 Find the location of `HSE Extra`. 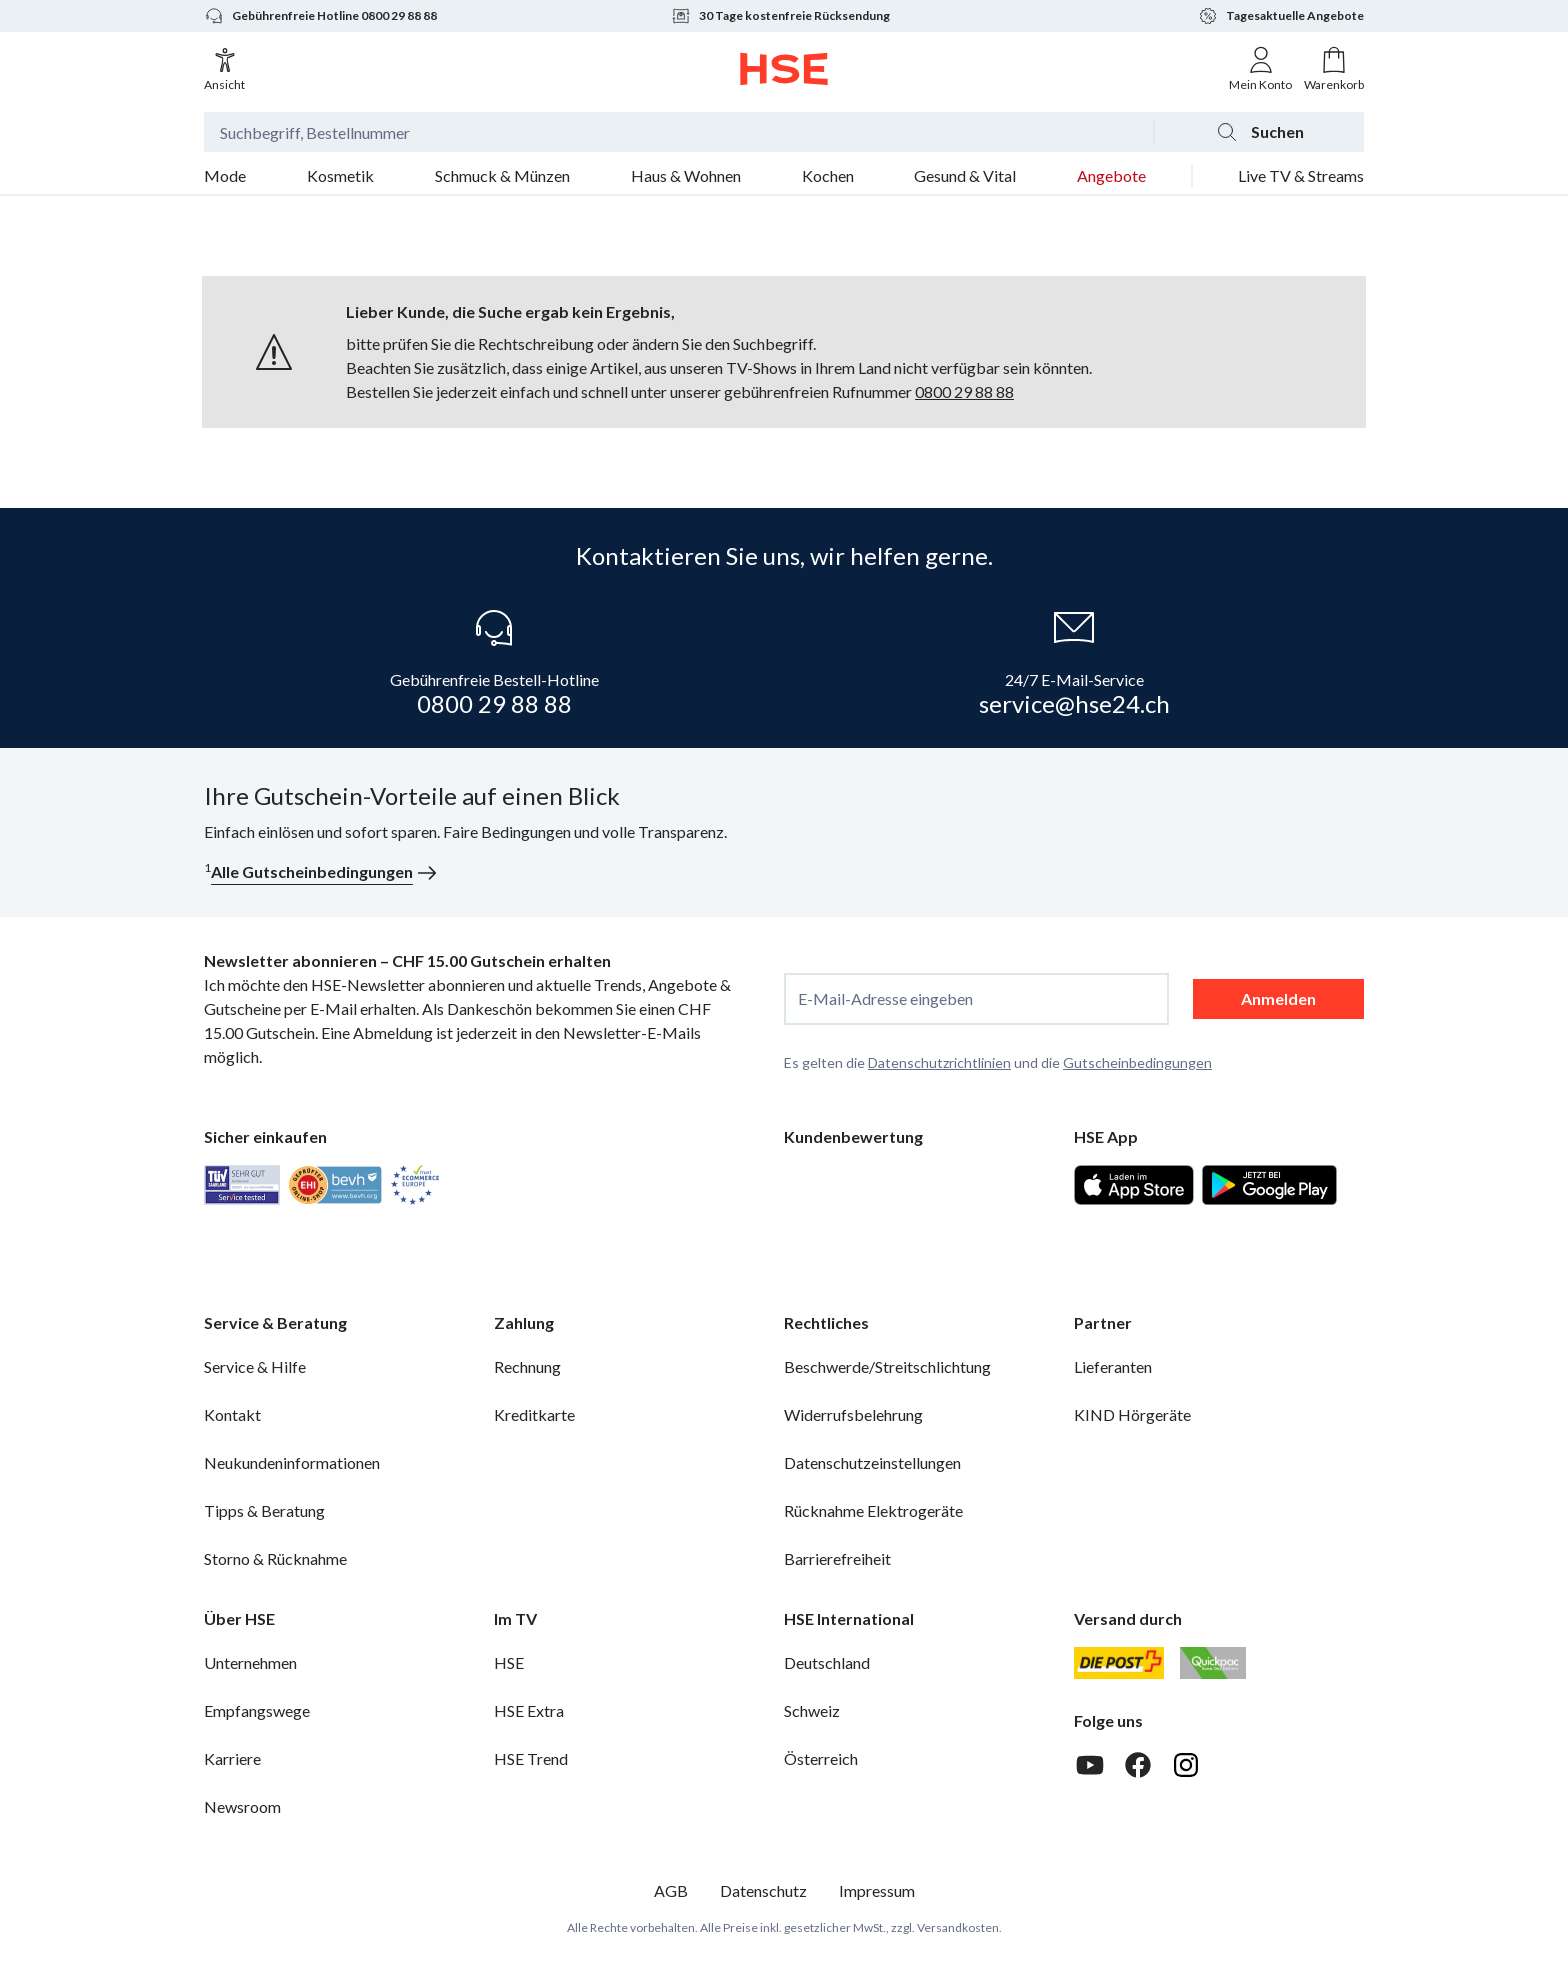

HSE Extra is located at coordinates (529, 1710).